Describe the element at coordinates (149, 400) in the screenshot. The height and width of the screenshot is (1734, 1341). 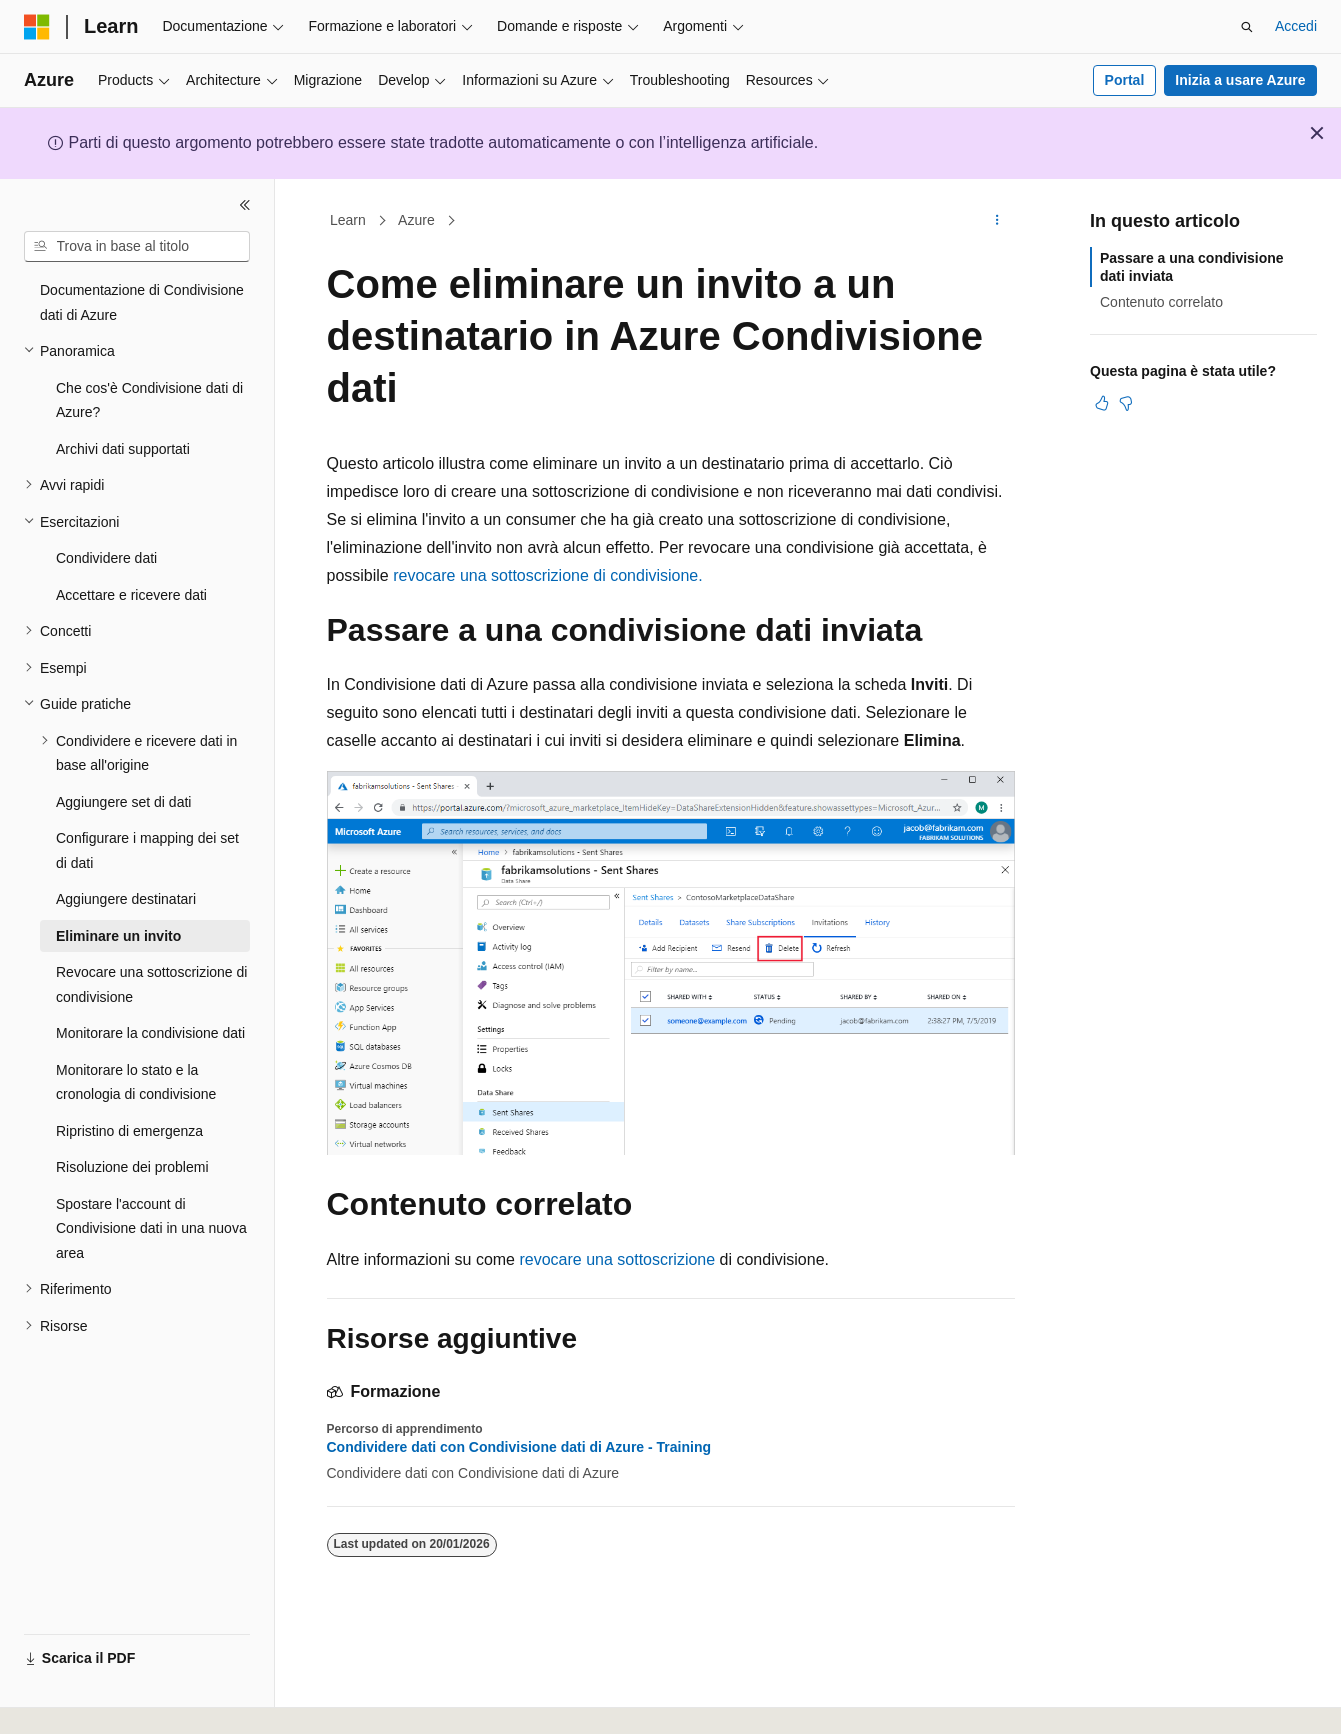
I see `Che cos'è Condivisione dati di Azure? [treeitem]` at that location.